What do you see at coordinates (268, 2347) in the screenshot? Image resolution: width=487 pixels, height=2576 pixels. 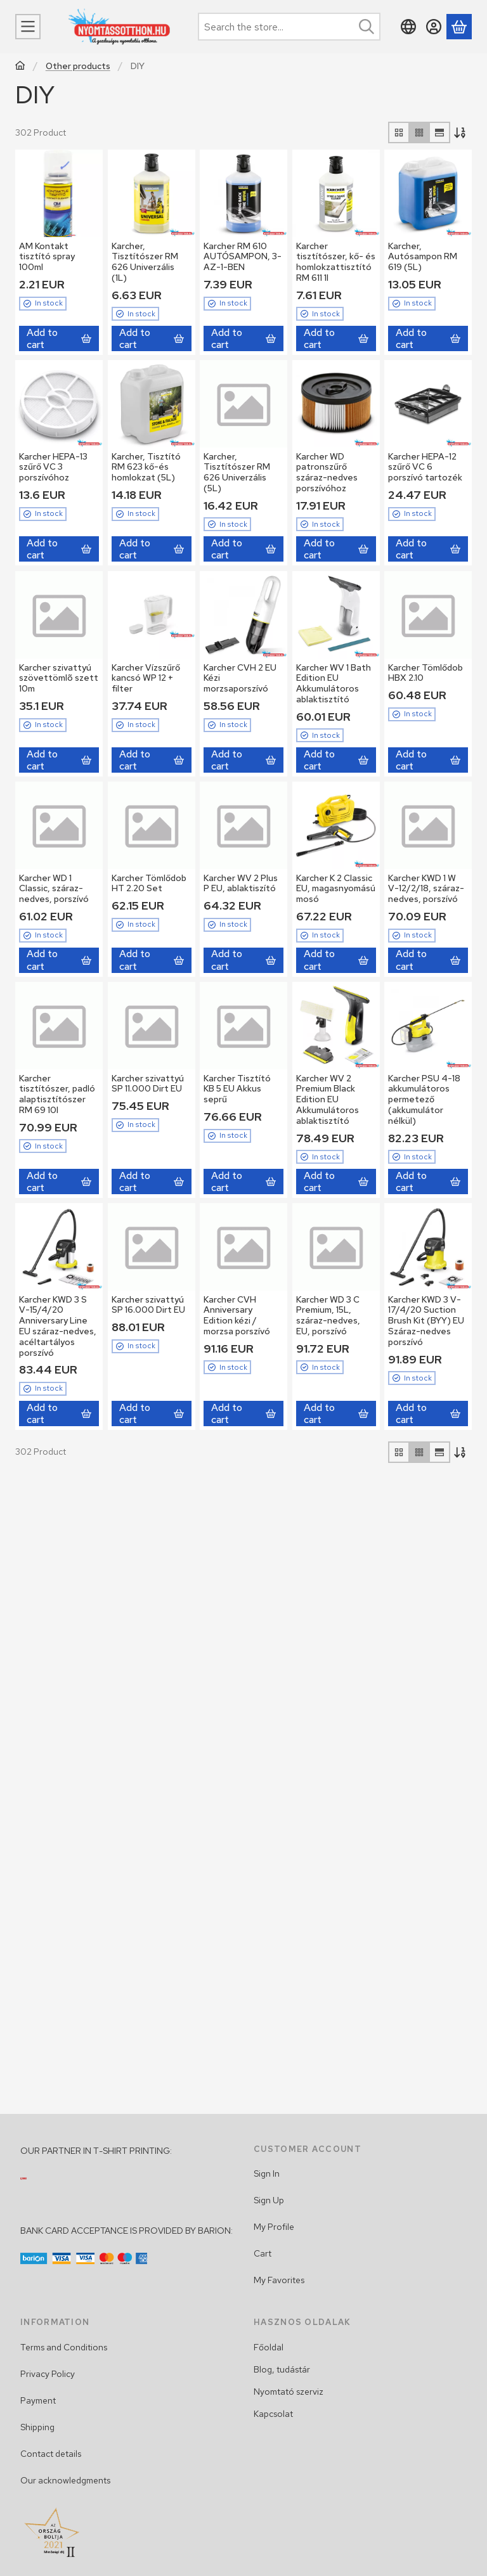 I see `Főoldal` at bounding box center [268, 2347].